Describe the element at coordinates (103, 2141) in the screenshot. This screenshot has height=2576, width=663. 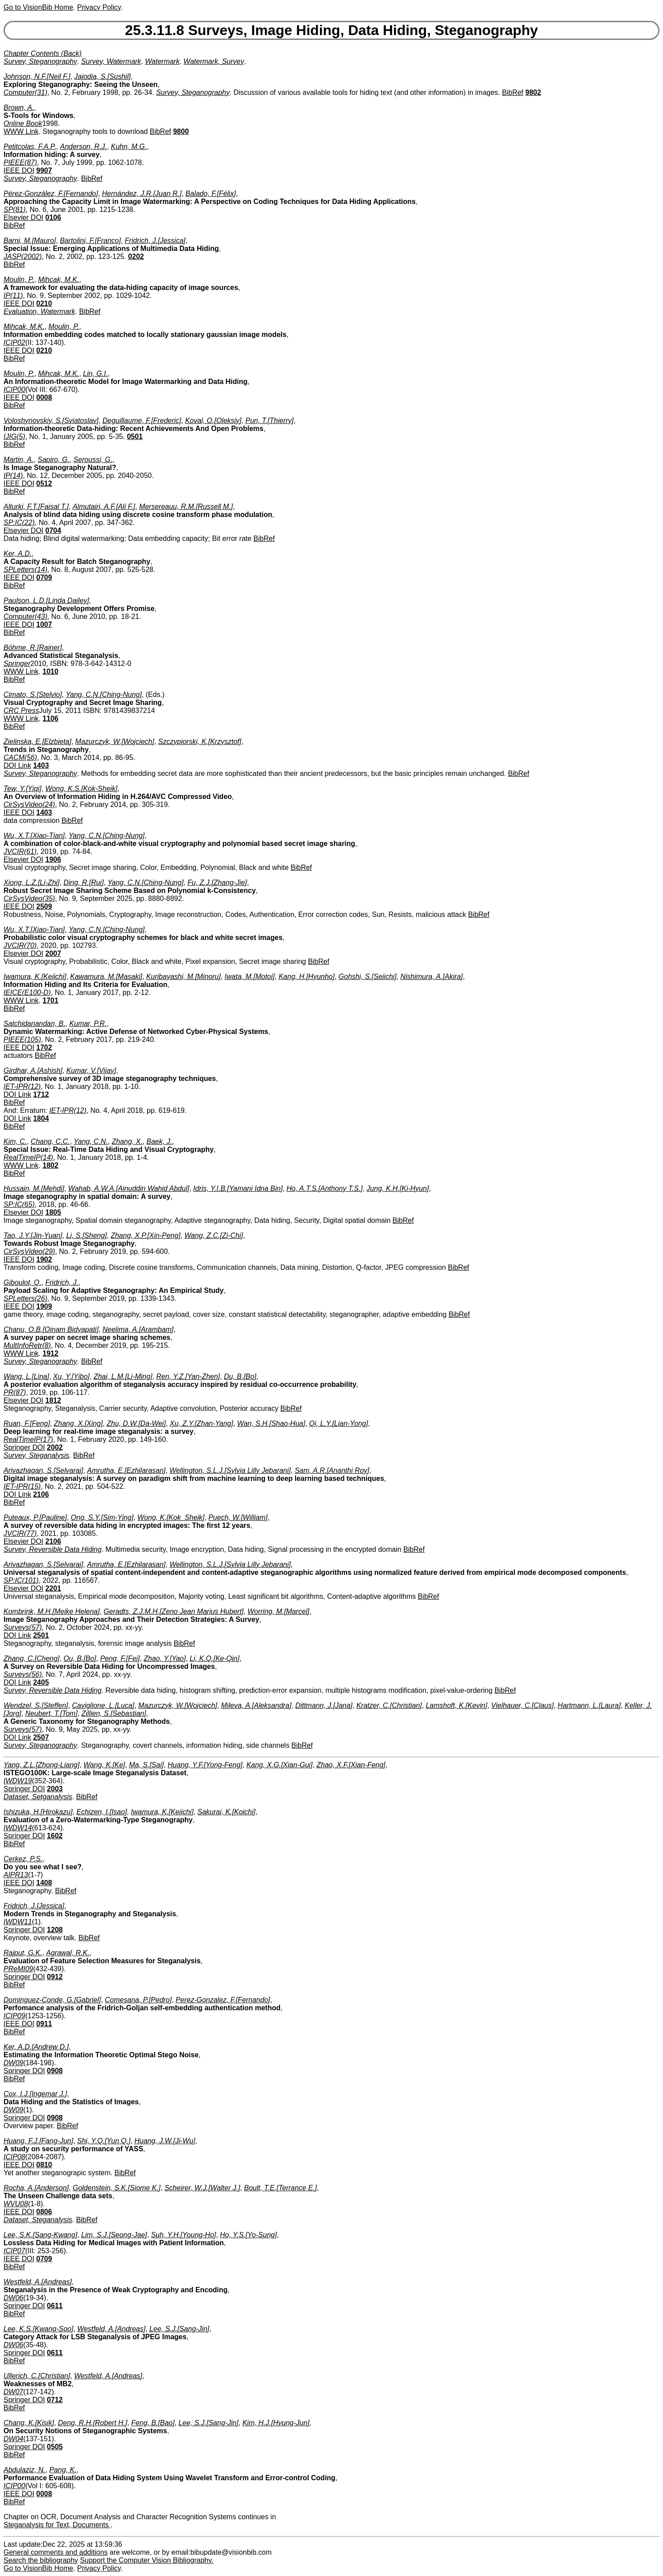
I see `Shi, Y.Q.[Yun Q.]` at that location.